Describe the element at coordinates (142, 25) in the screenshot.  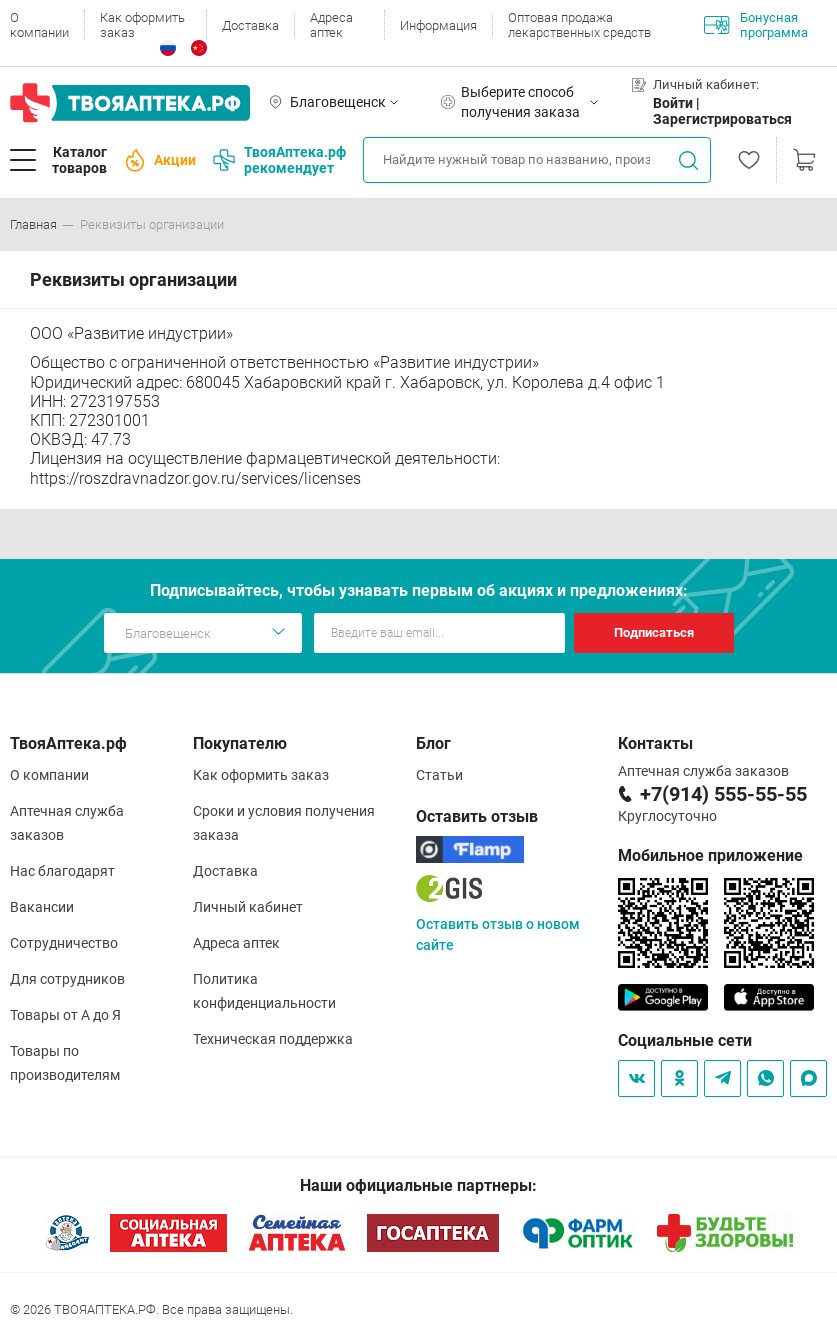
I see `Как оформить заказ` at that location.